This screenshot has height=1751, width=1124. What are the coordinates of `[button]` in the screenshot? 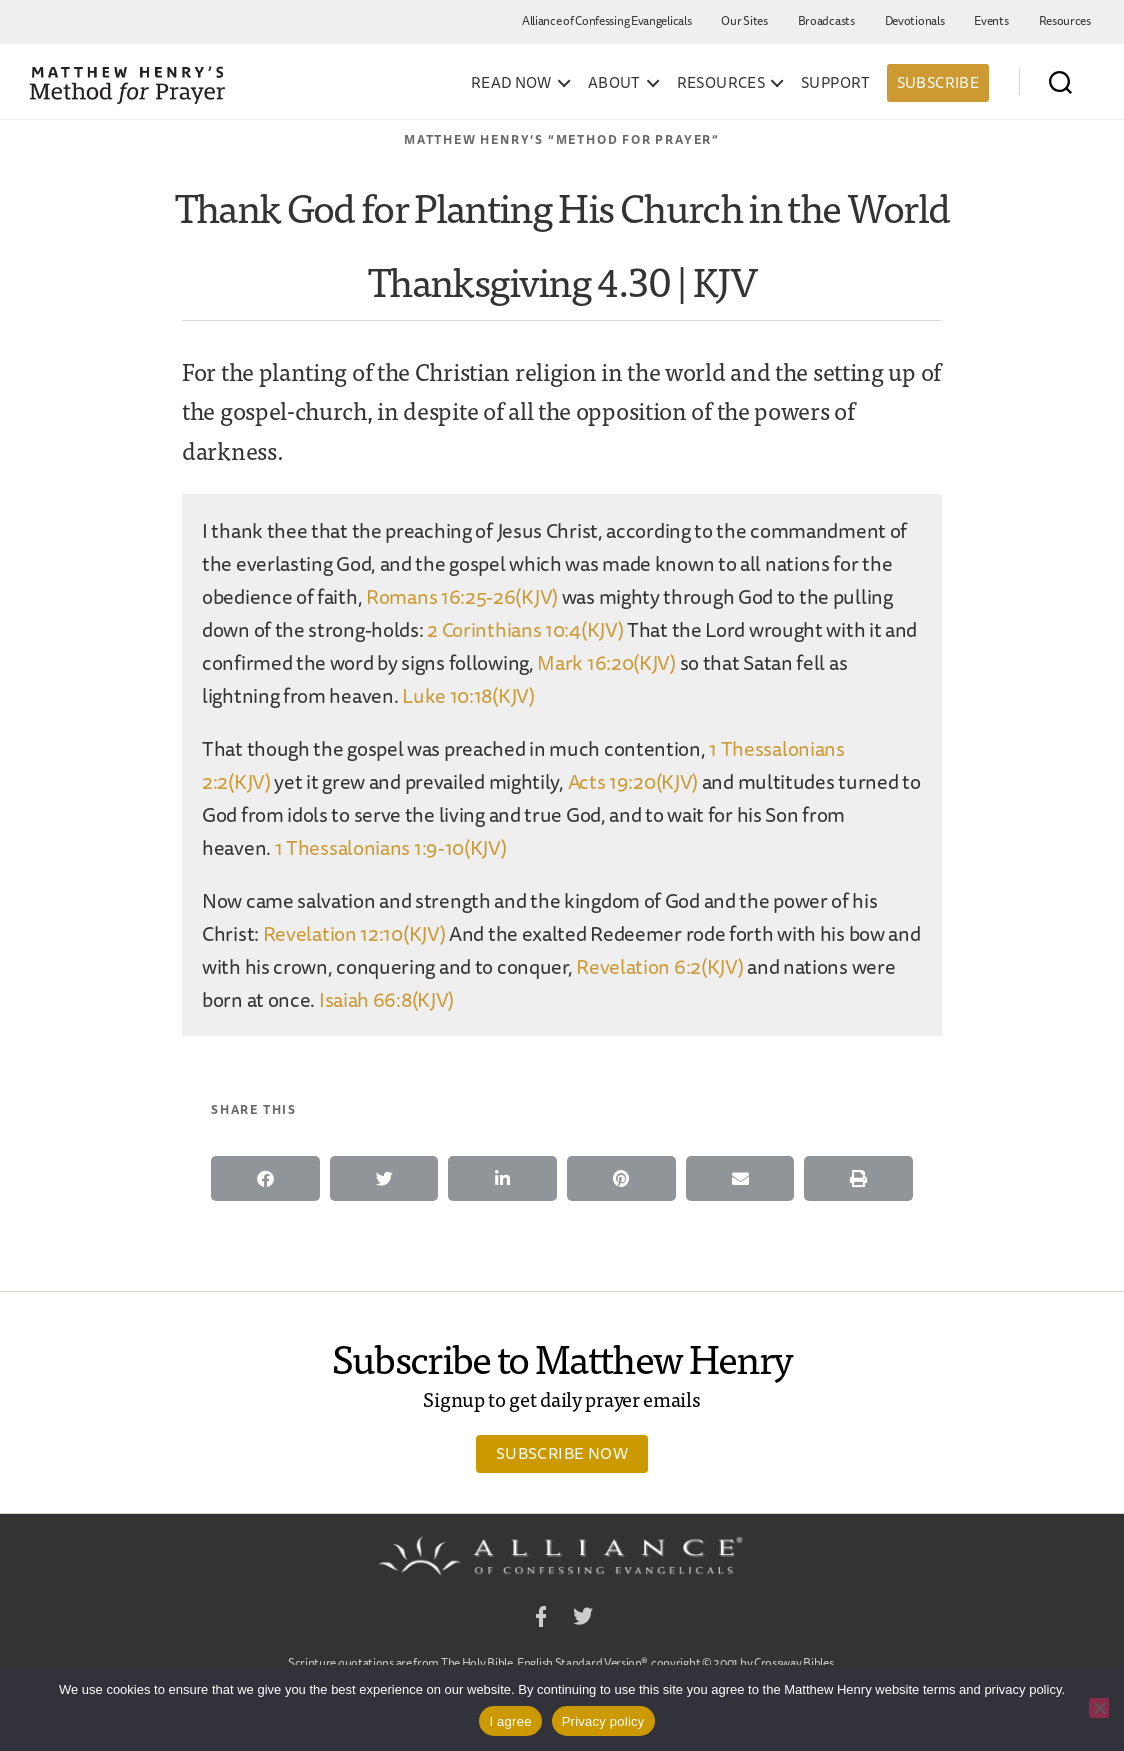 It's located at (265, 1178).